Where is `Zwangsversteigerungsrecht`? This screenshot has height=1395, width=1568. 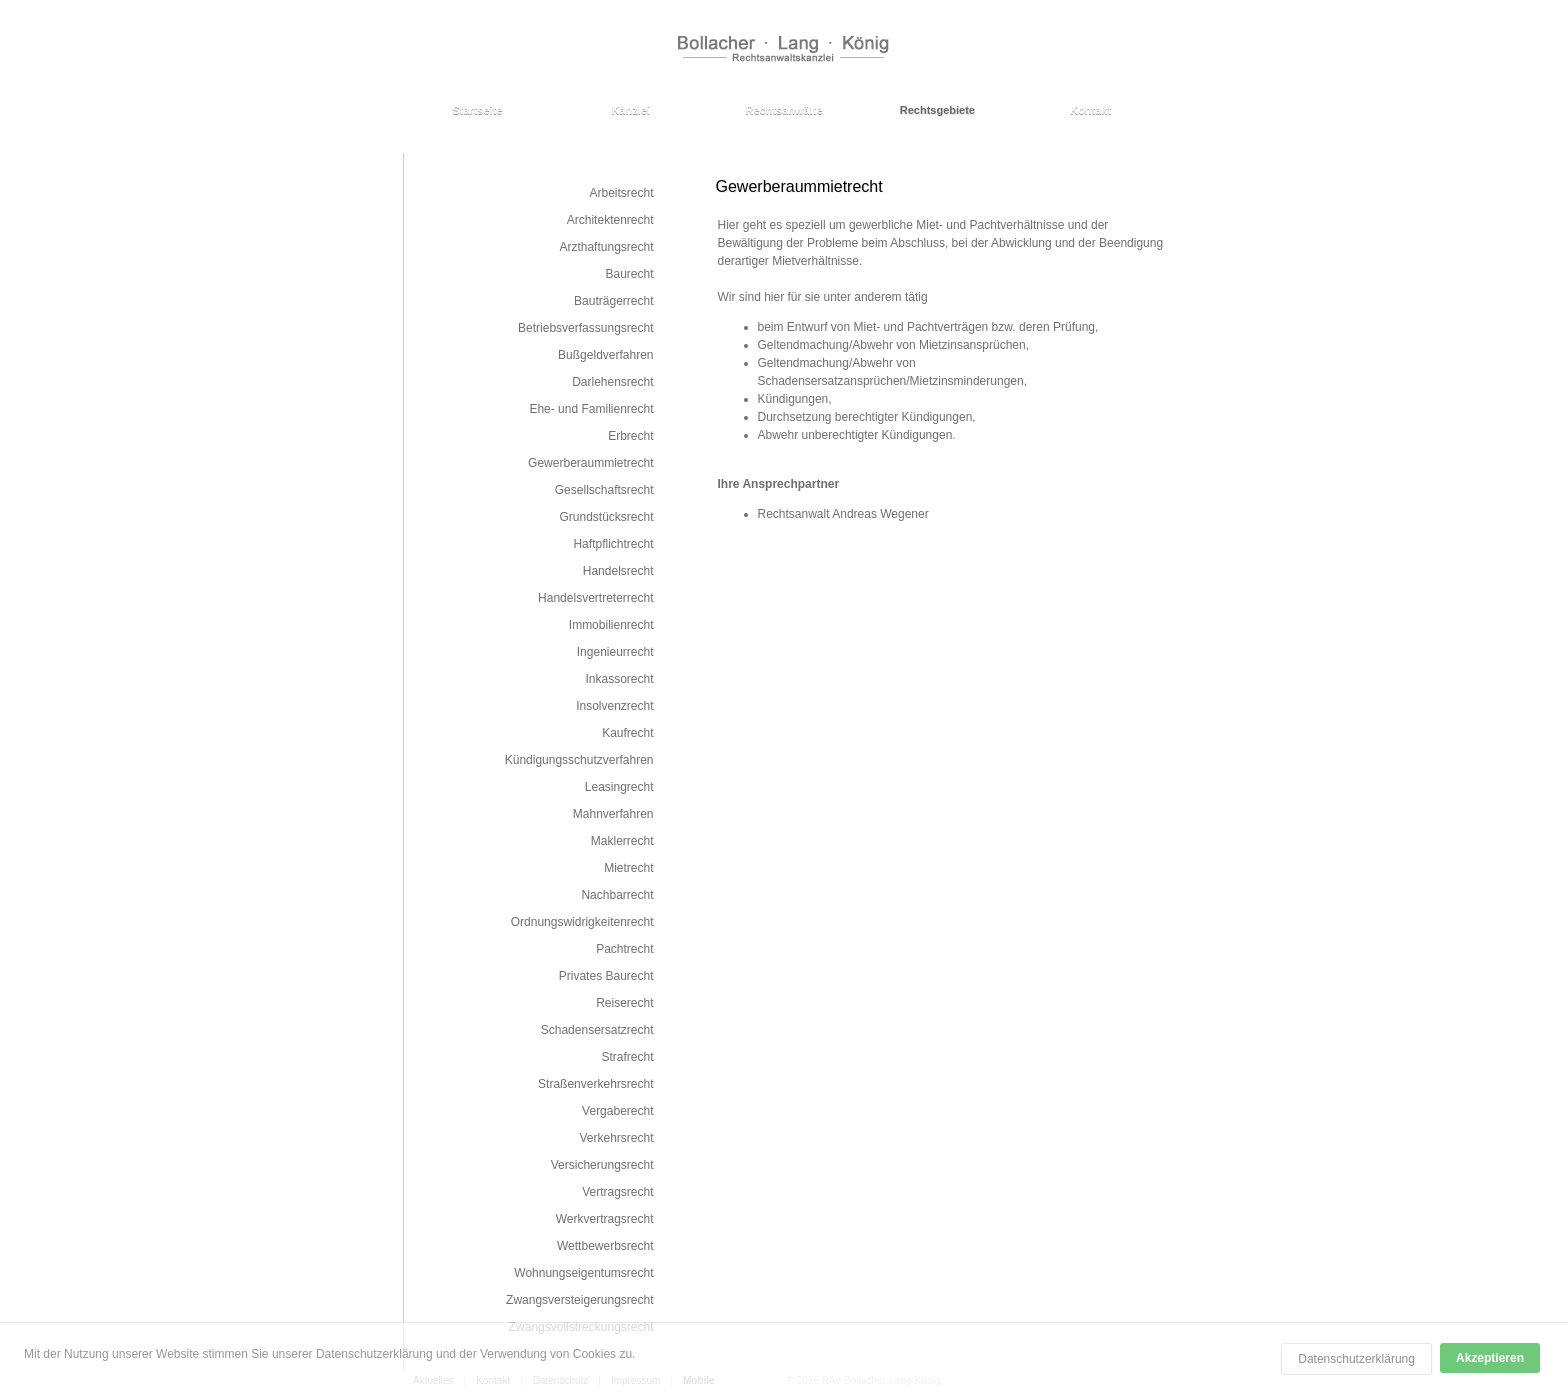 Zwangsversteigerungsrecht is located at coordinates (579, 1300).